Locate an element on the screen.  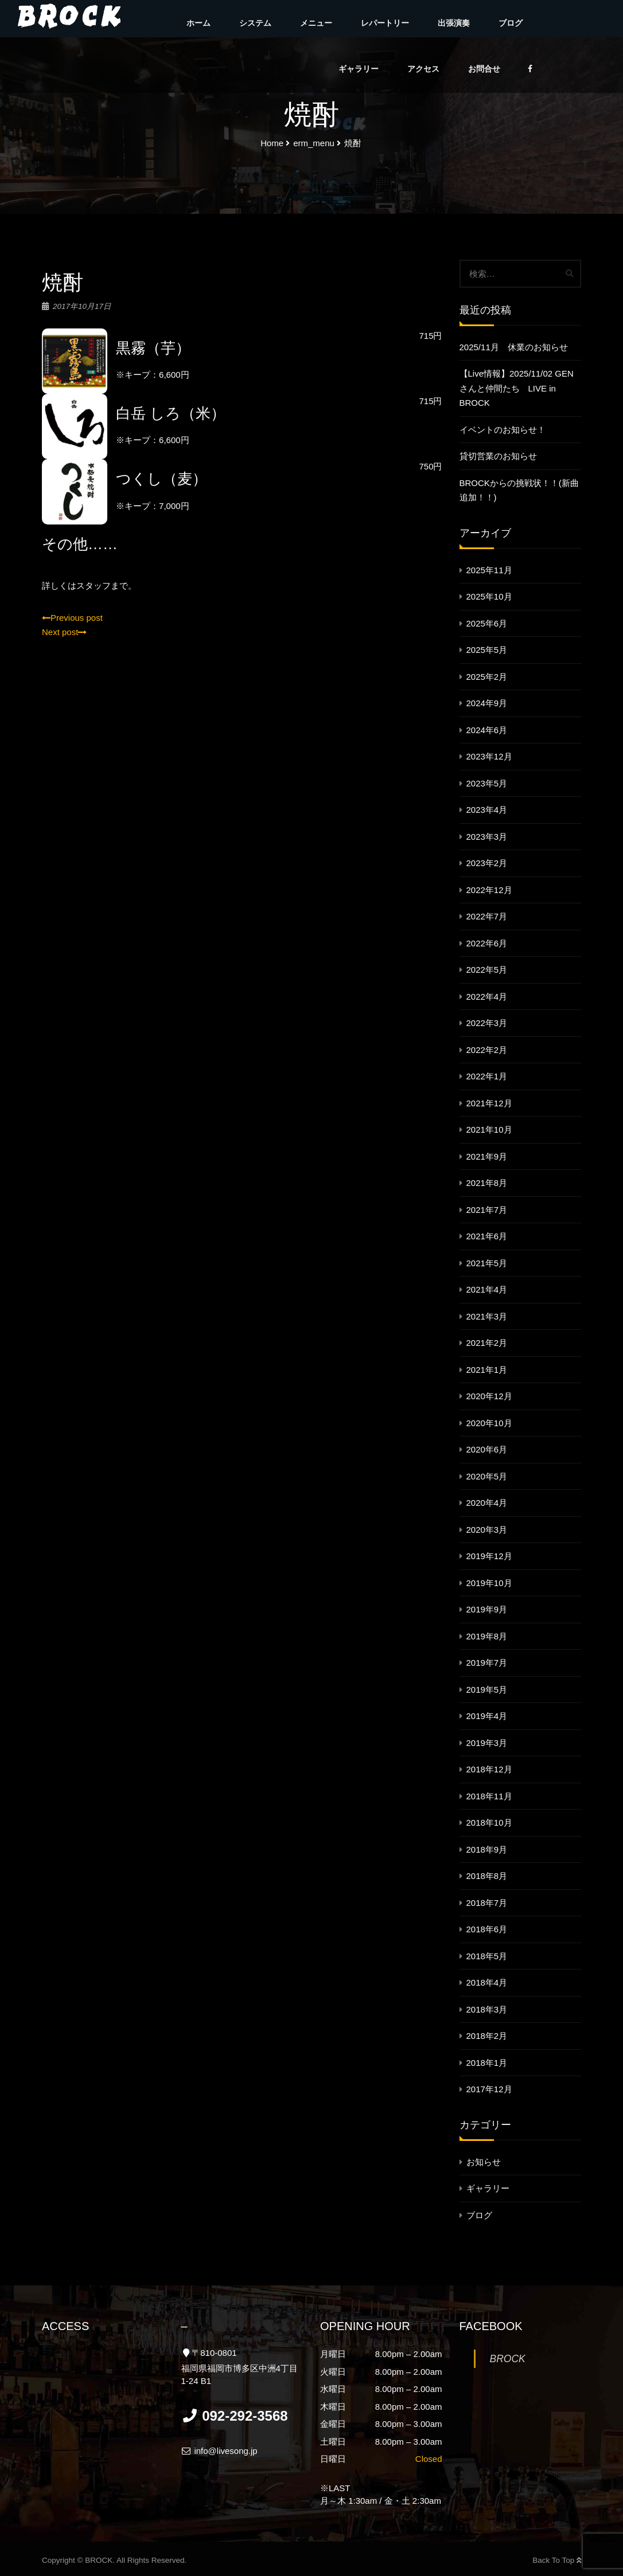
Previous post is located at coordinates (72, 618).